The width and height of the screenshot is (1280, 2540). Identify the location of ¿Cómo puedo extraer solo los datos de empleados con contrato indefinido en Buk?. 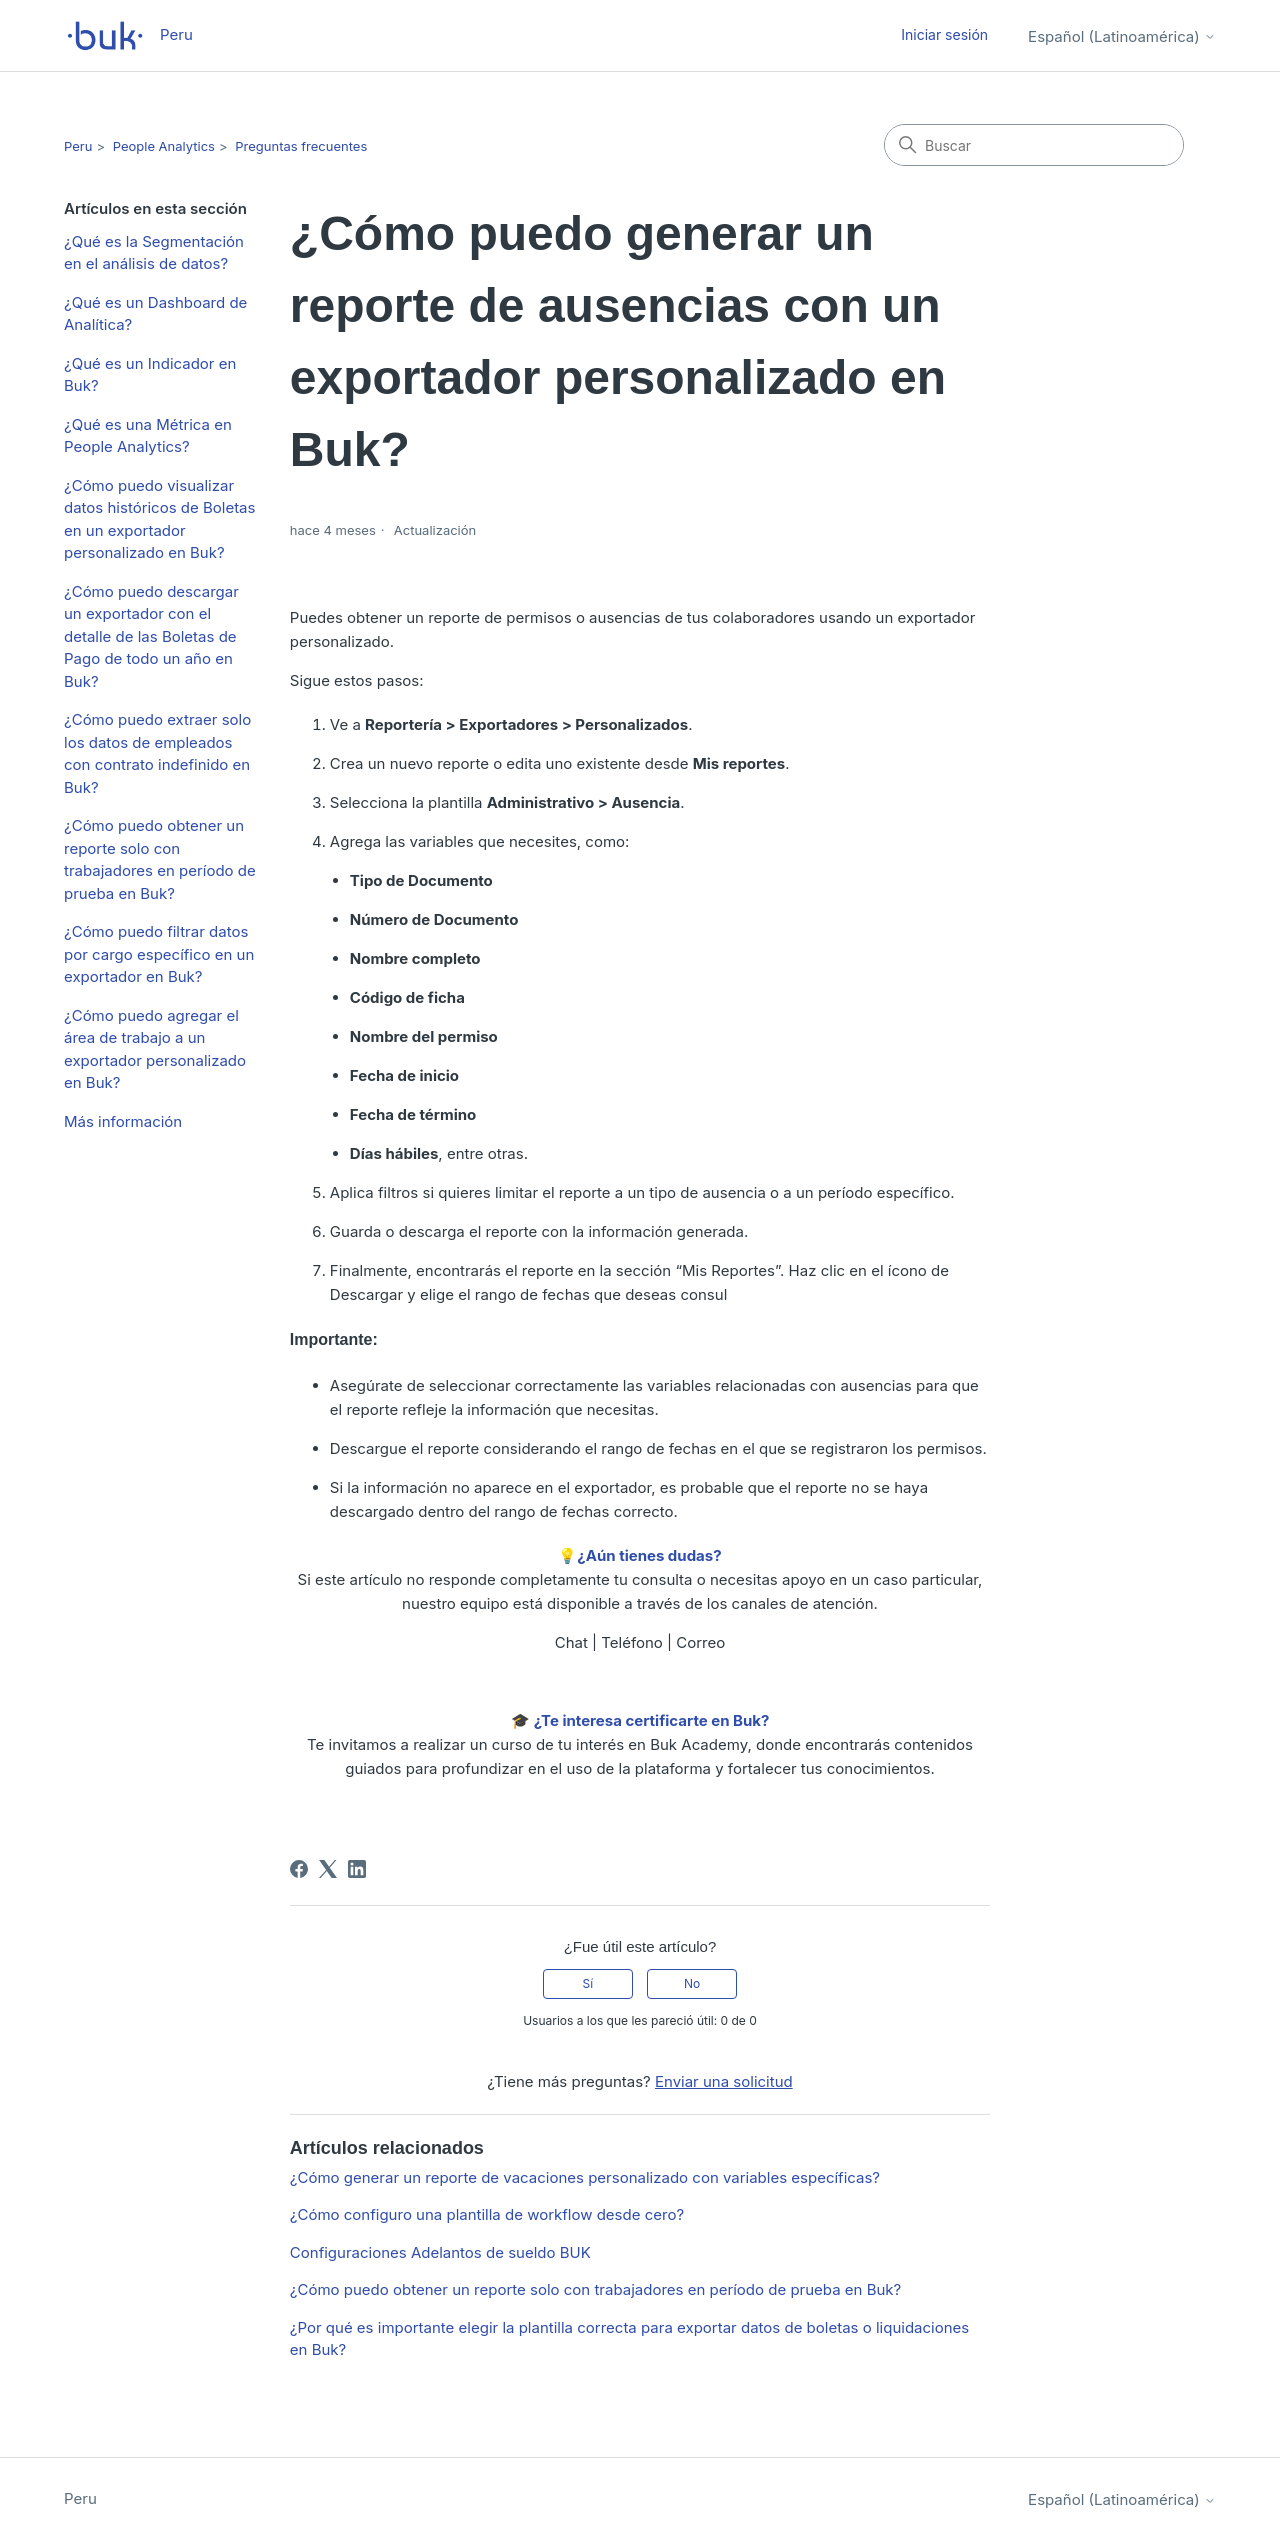
(157, 753).